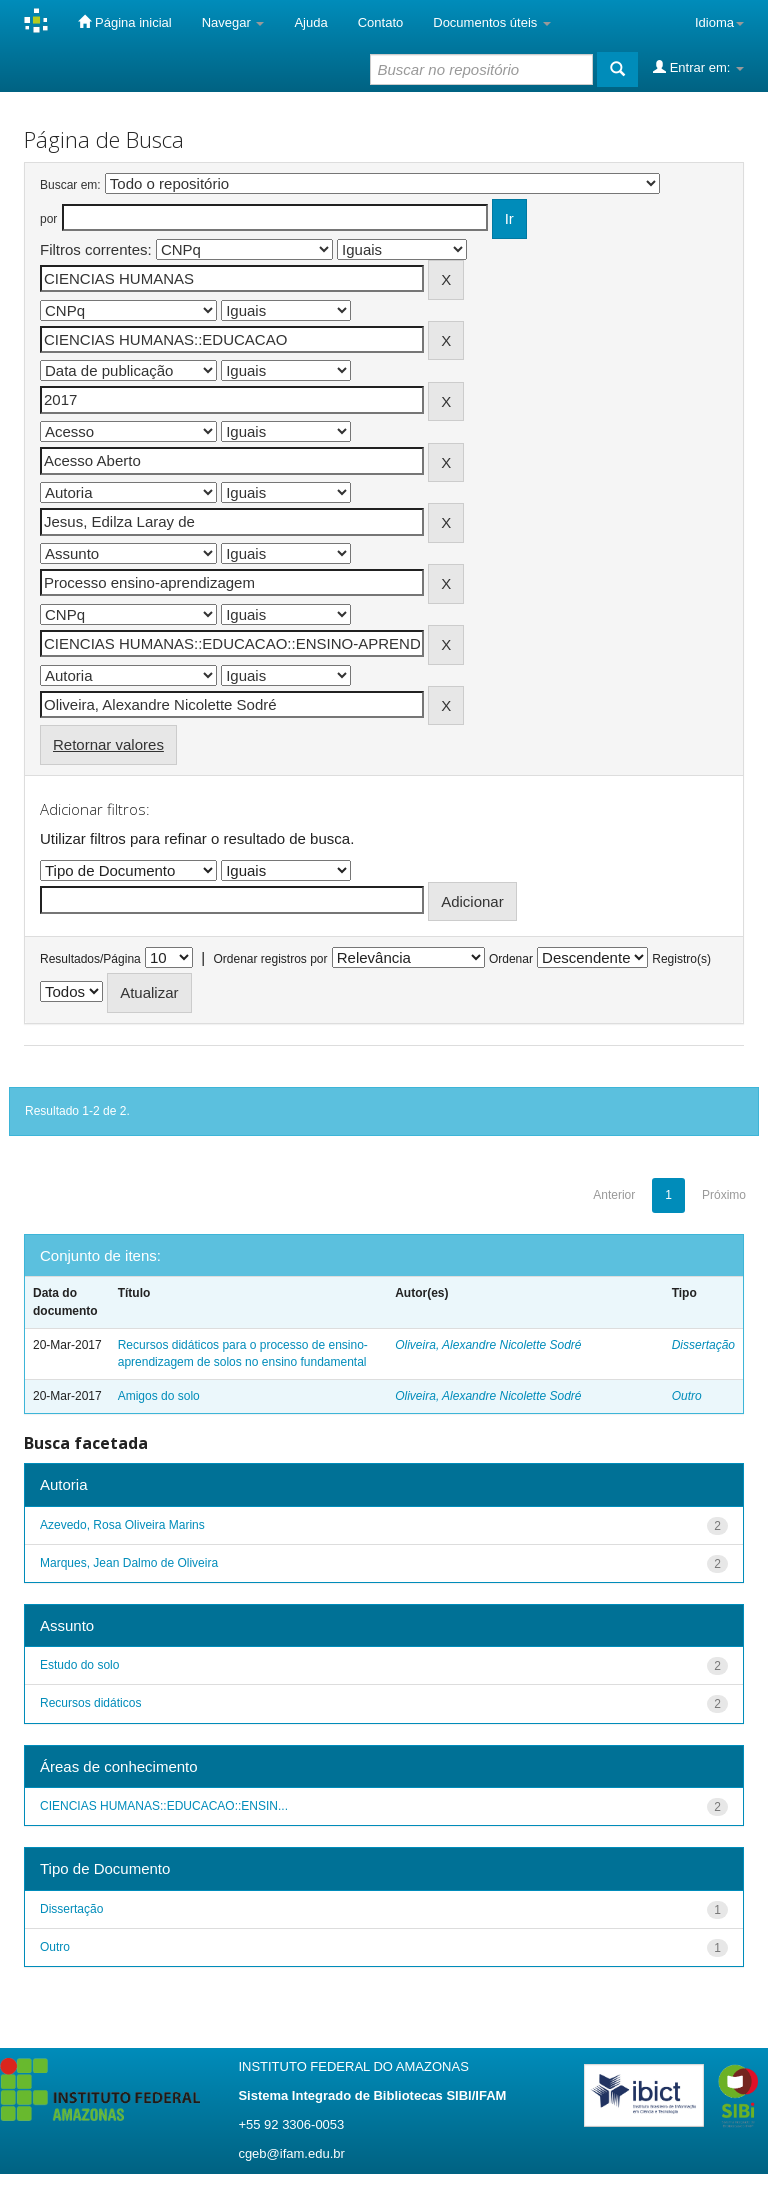 This screenshot has width=768, height=2195. I want to click on por, so click(48, 219).